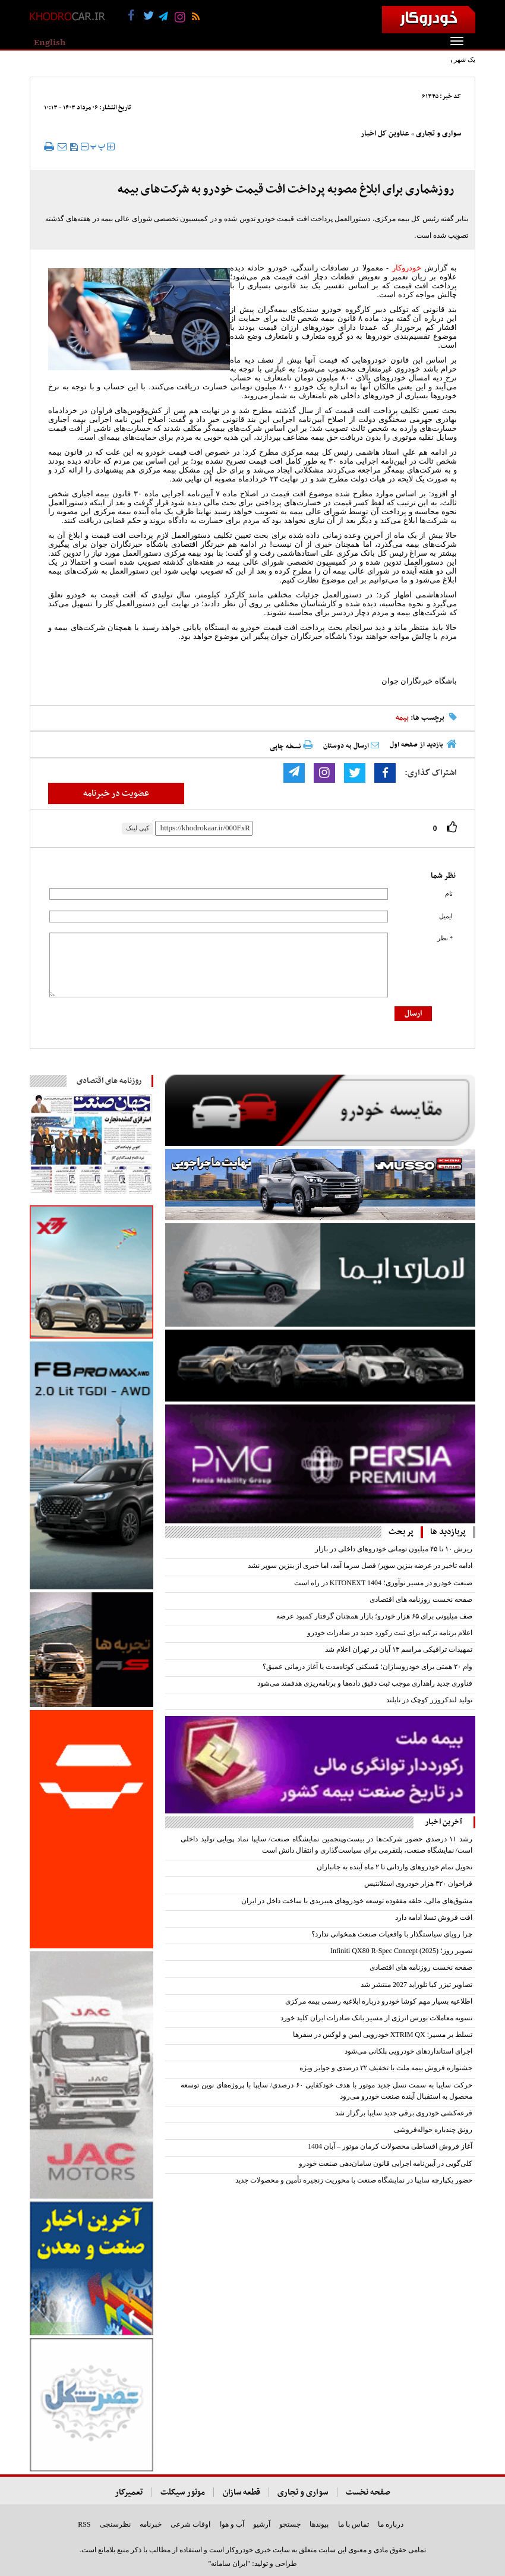  What do you see at coordinates (291, 746) in the screenshot?
I see `نسخه چاپی` at bounding box center [291, 746].